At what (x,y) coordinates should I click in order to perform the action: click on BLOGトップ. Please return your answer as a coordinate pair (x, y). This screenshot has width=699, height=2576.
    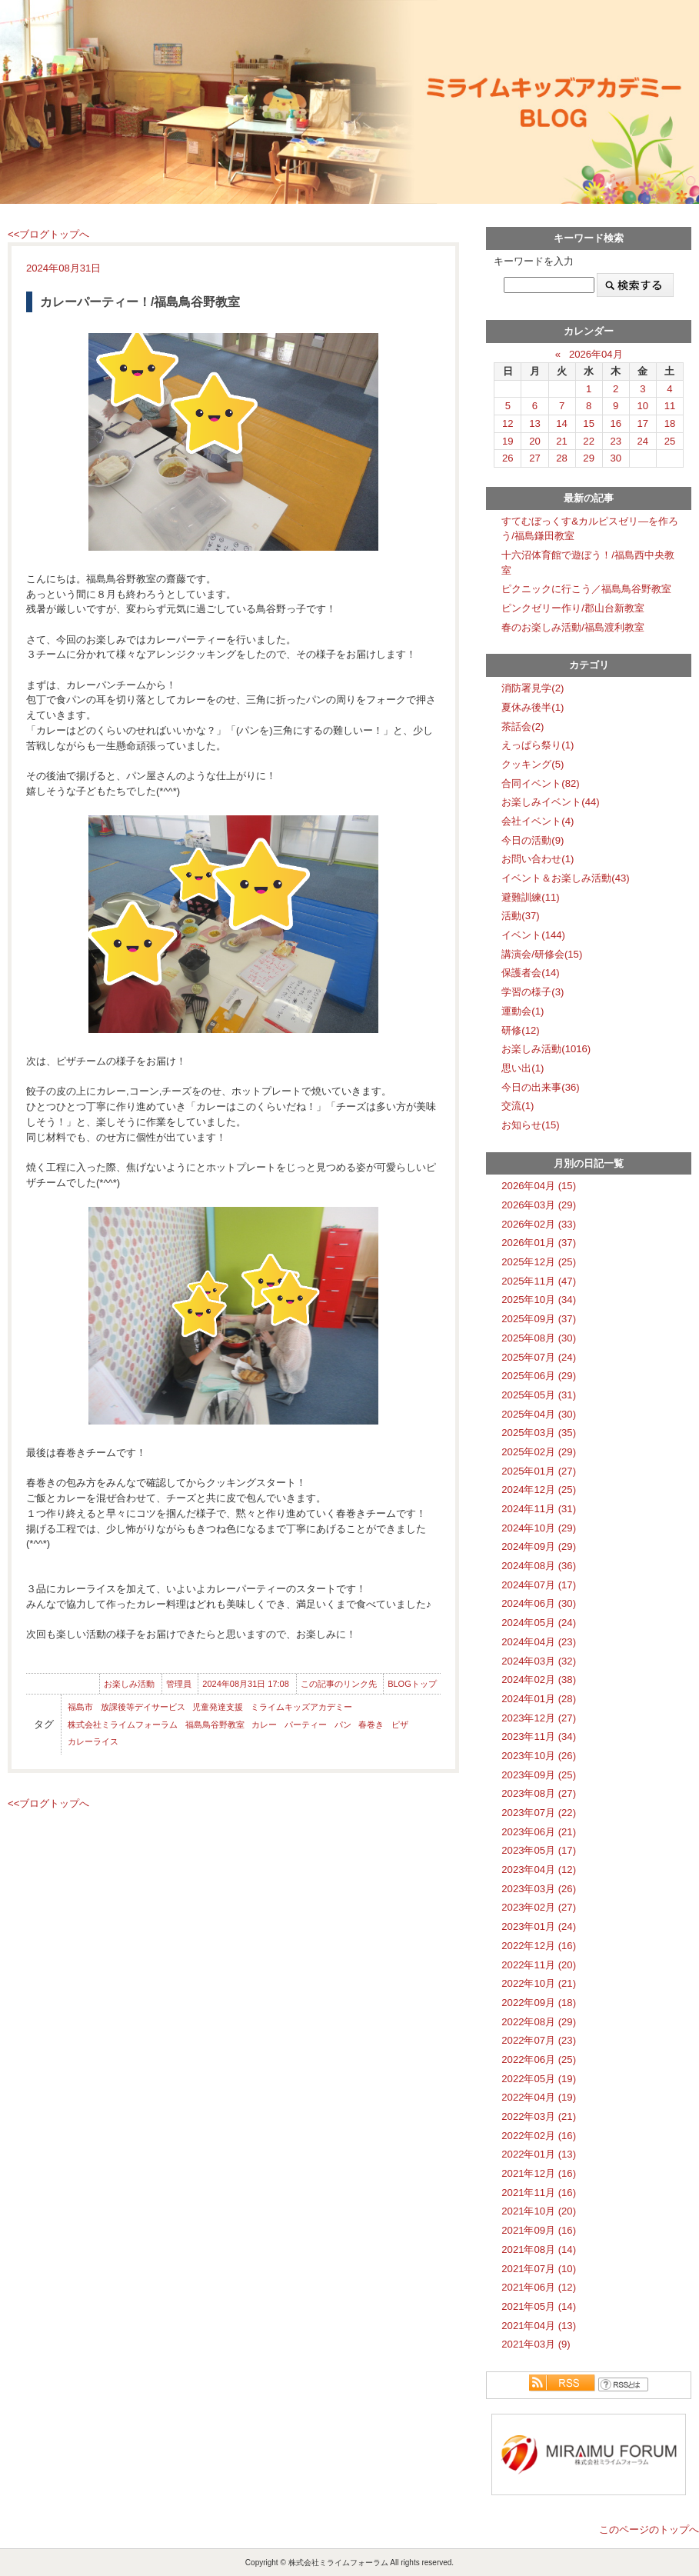
    Looking at the image, I should click on (412, 1683).